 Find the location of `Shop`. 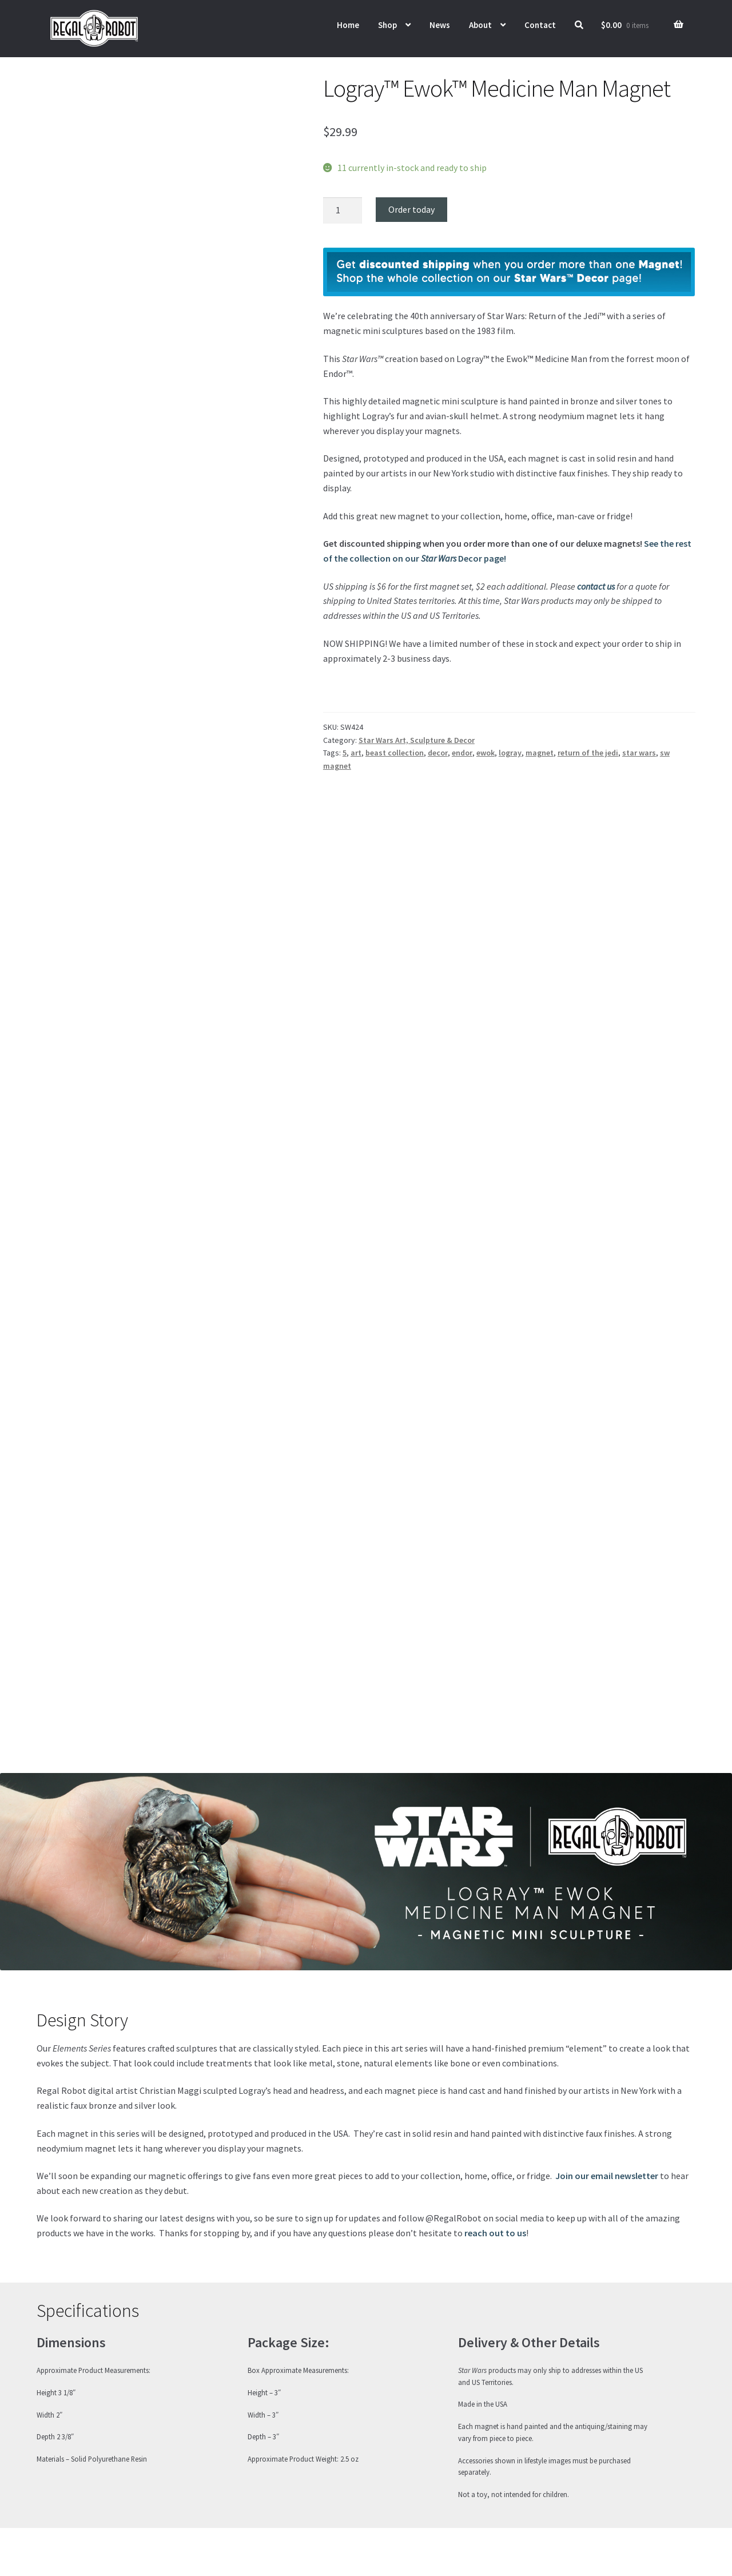

Shop is located at coordinates (387, 24).